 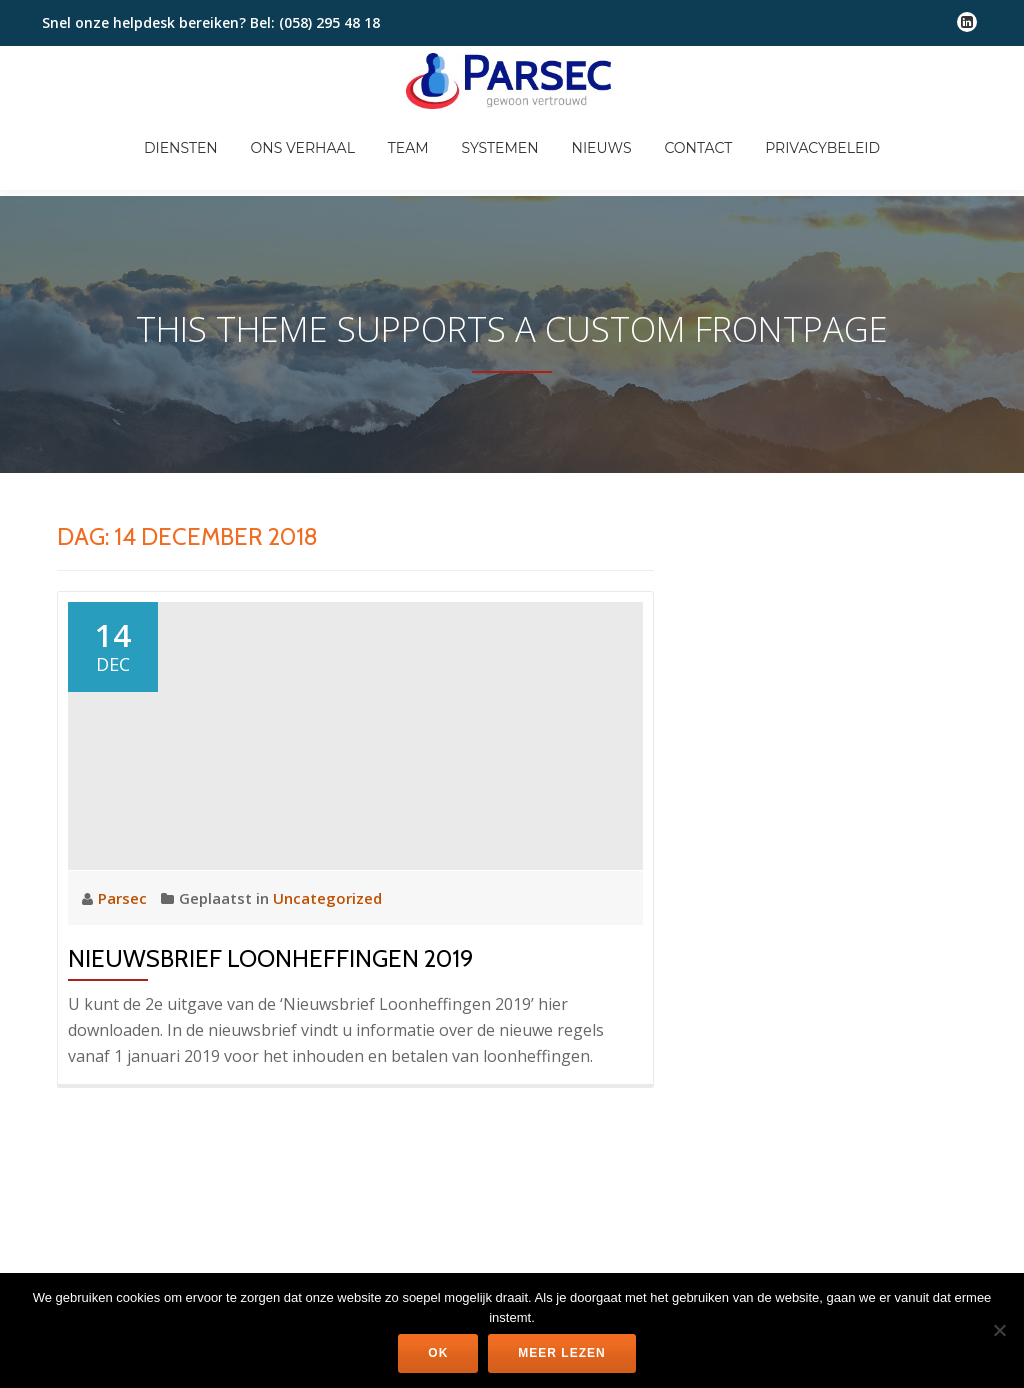 I want to click on Ons verhaal, so click(x=384, y=151).